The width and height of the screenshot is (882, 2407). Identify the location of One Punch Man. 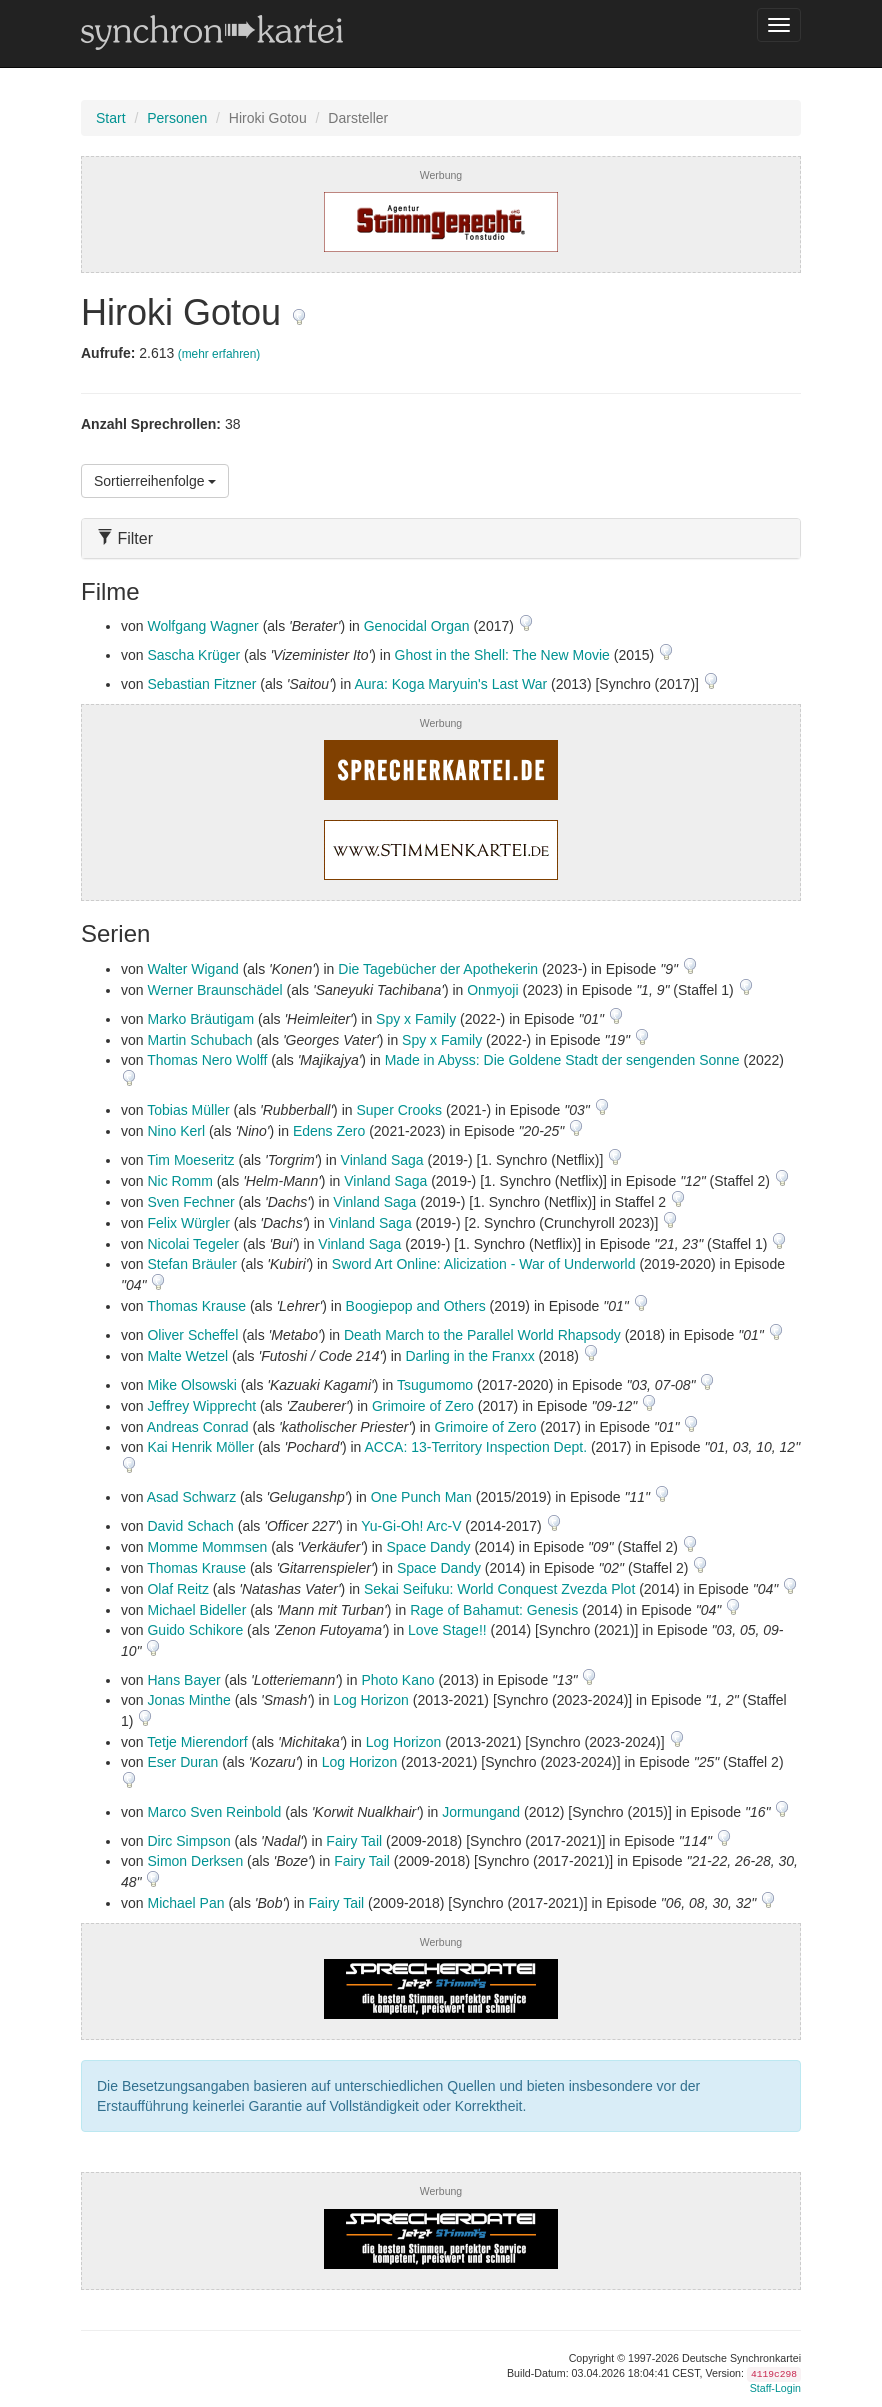
(421, 1497).